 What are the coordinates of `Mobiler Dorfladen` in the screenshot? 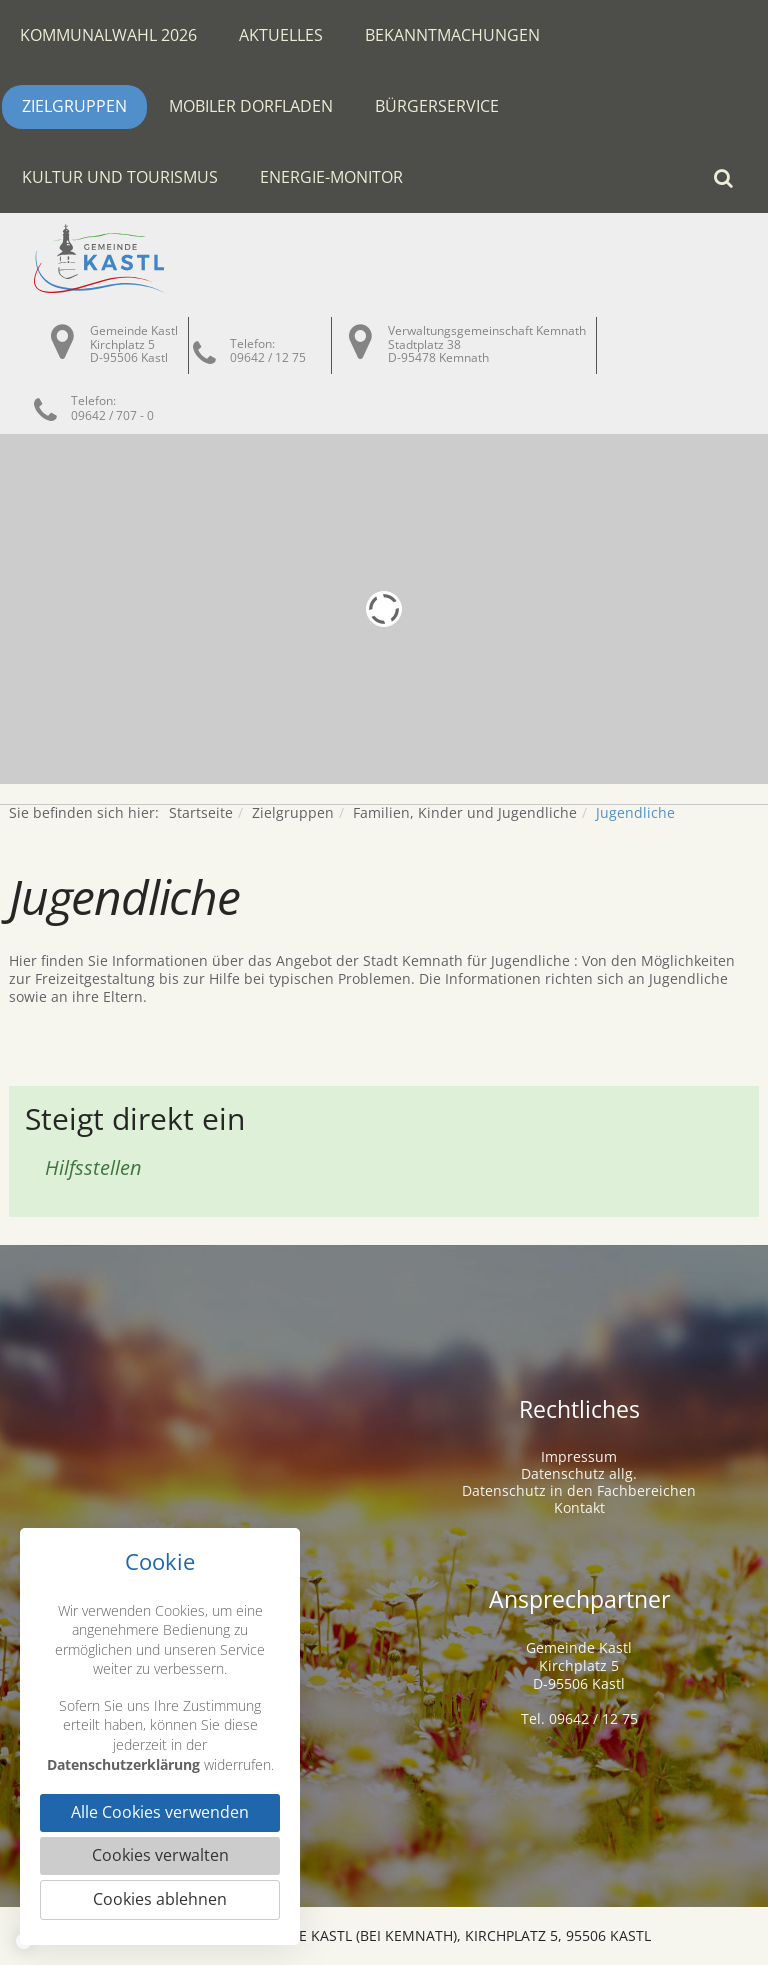 It's located at (251, 106).